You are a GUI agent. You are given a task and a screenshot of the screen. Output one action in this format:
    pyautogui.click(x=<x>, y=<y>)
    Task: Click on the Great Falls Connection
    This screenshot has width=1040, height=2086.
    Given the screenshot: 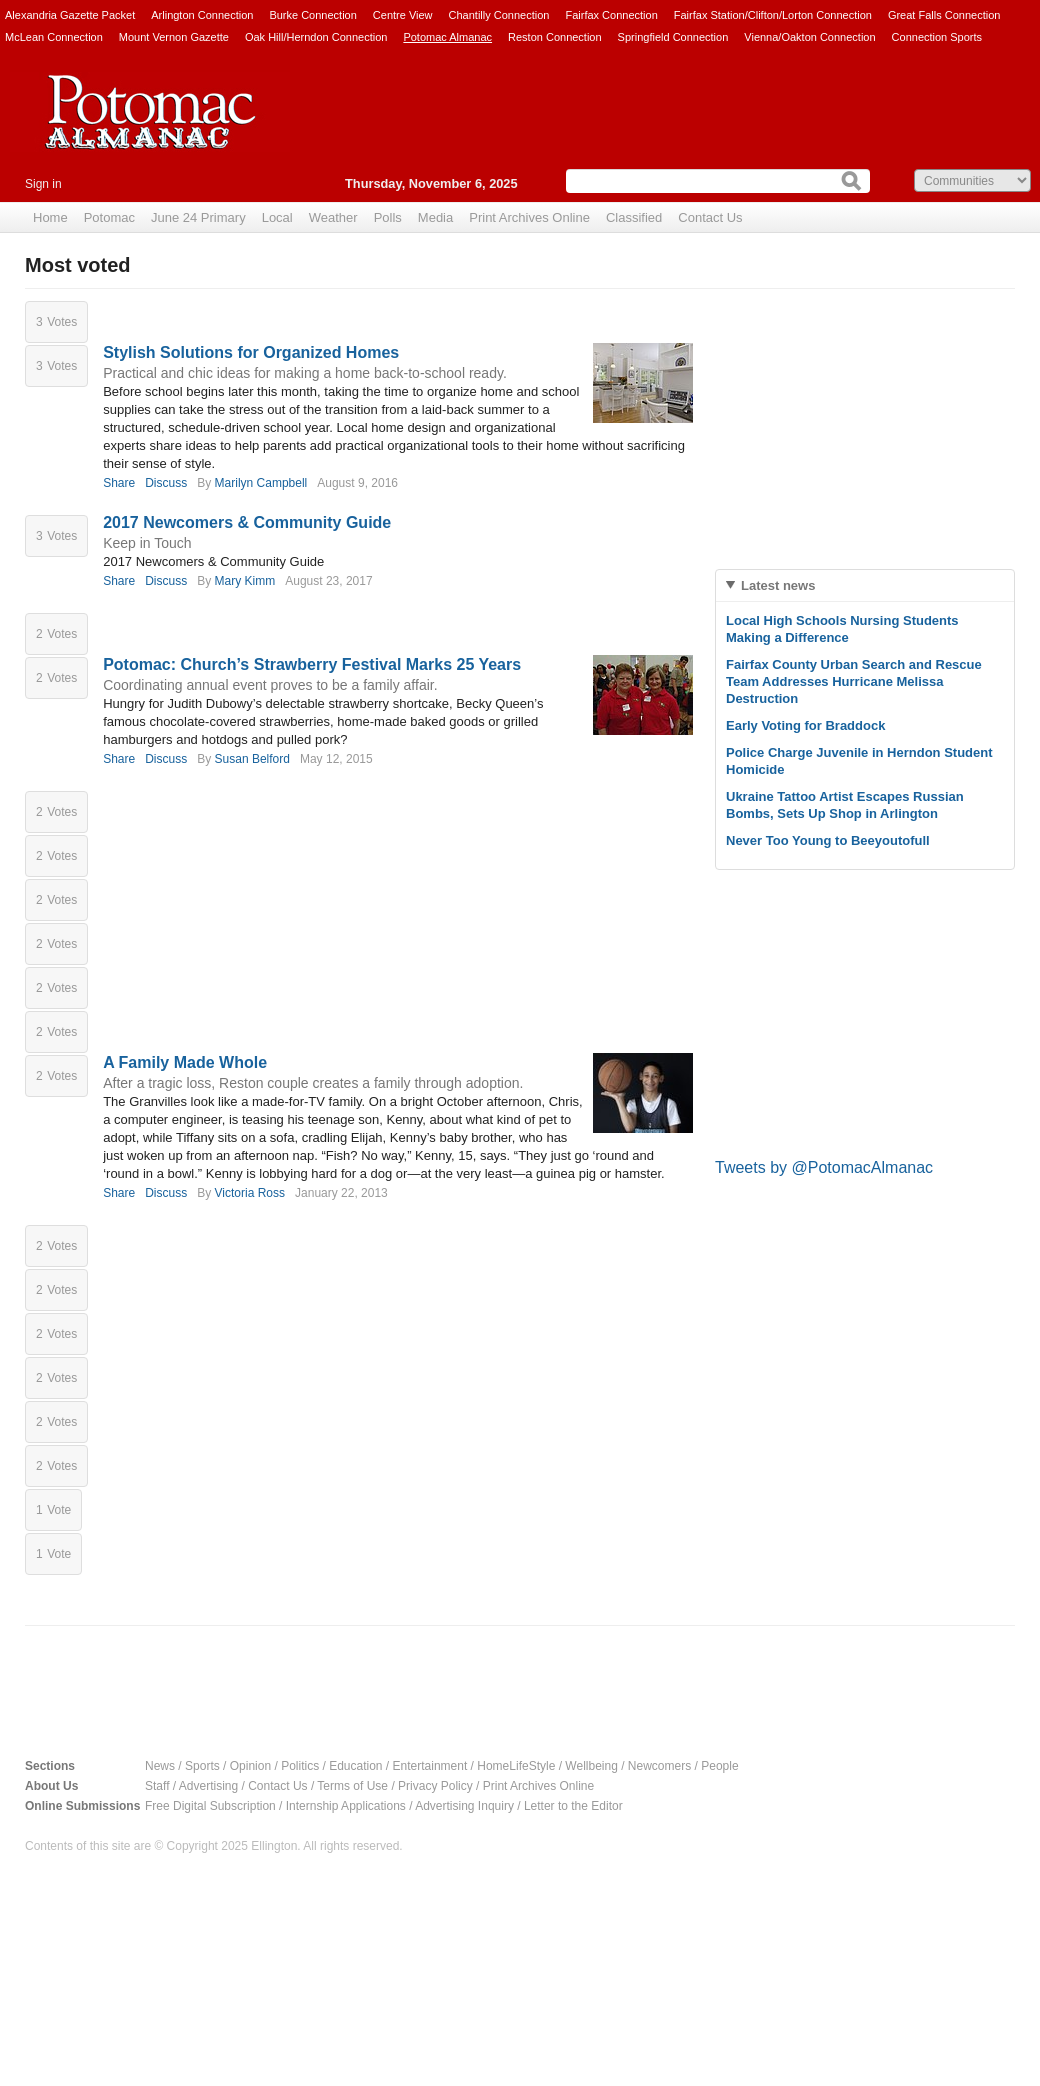 What is the action you would take?
    pyautogui.click(x=944, y=15)
    